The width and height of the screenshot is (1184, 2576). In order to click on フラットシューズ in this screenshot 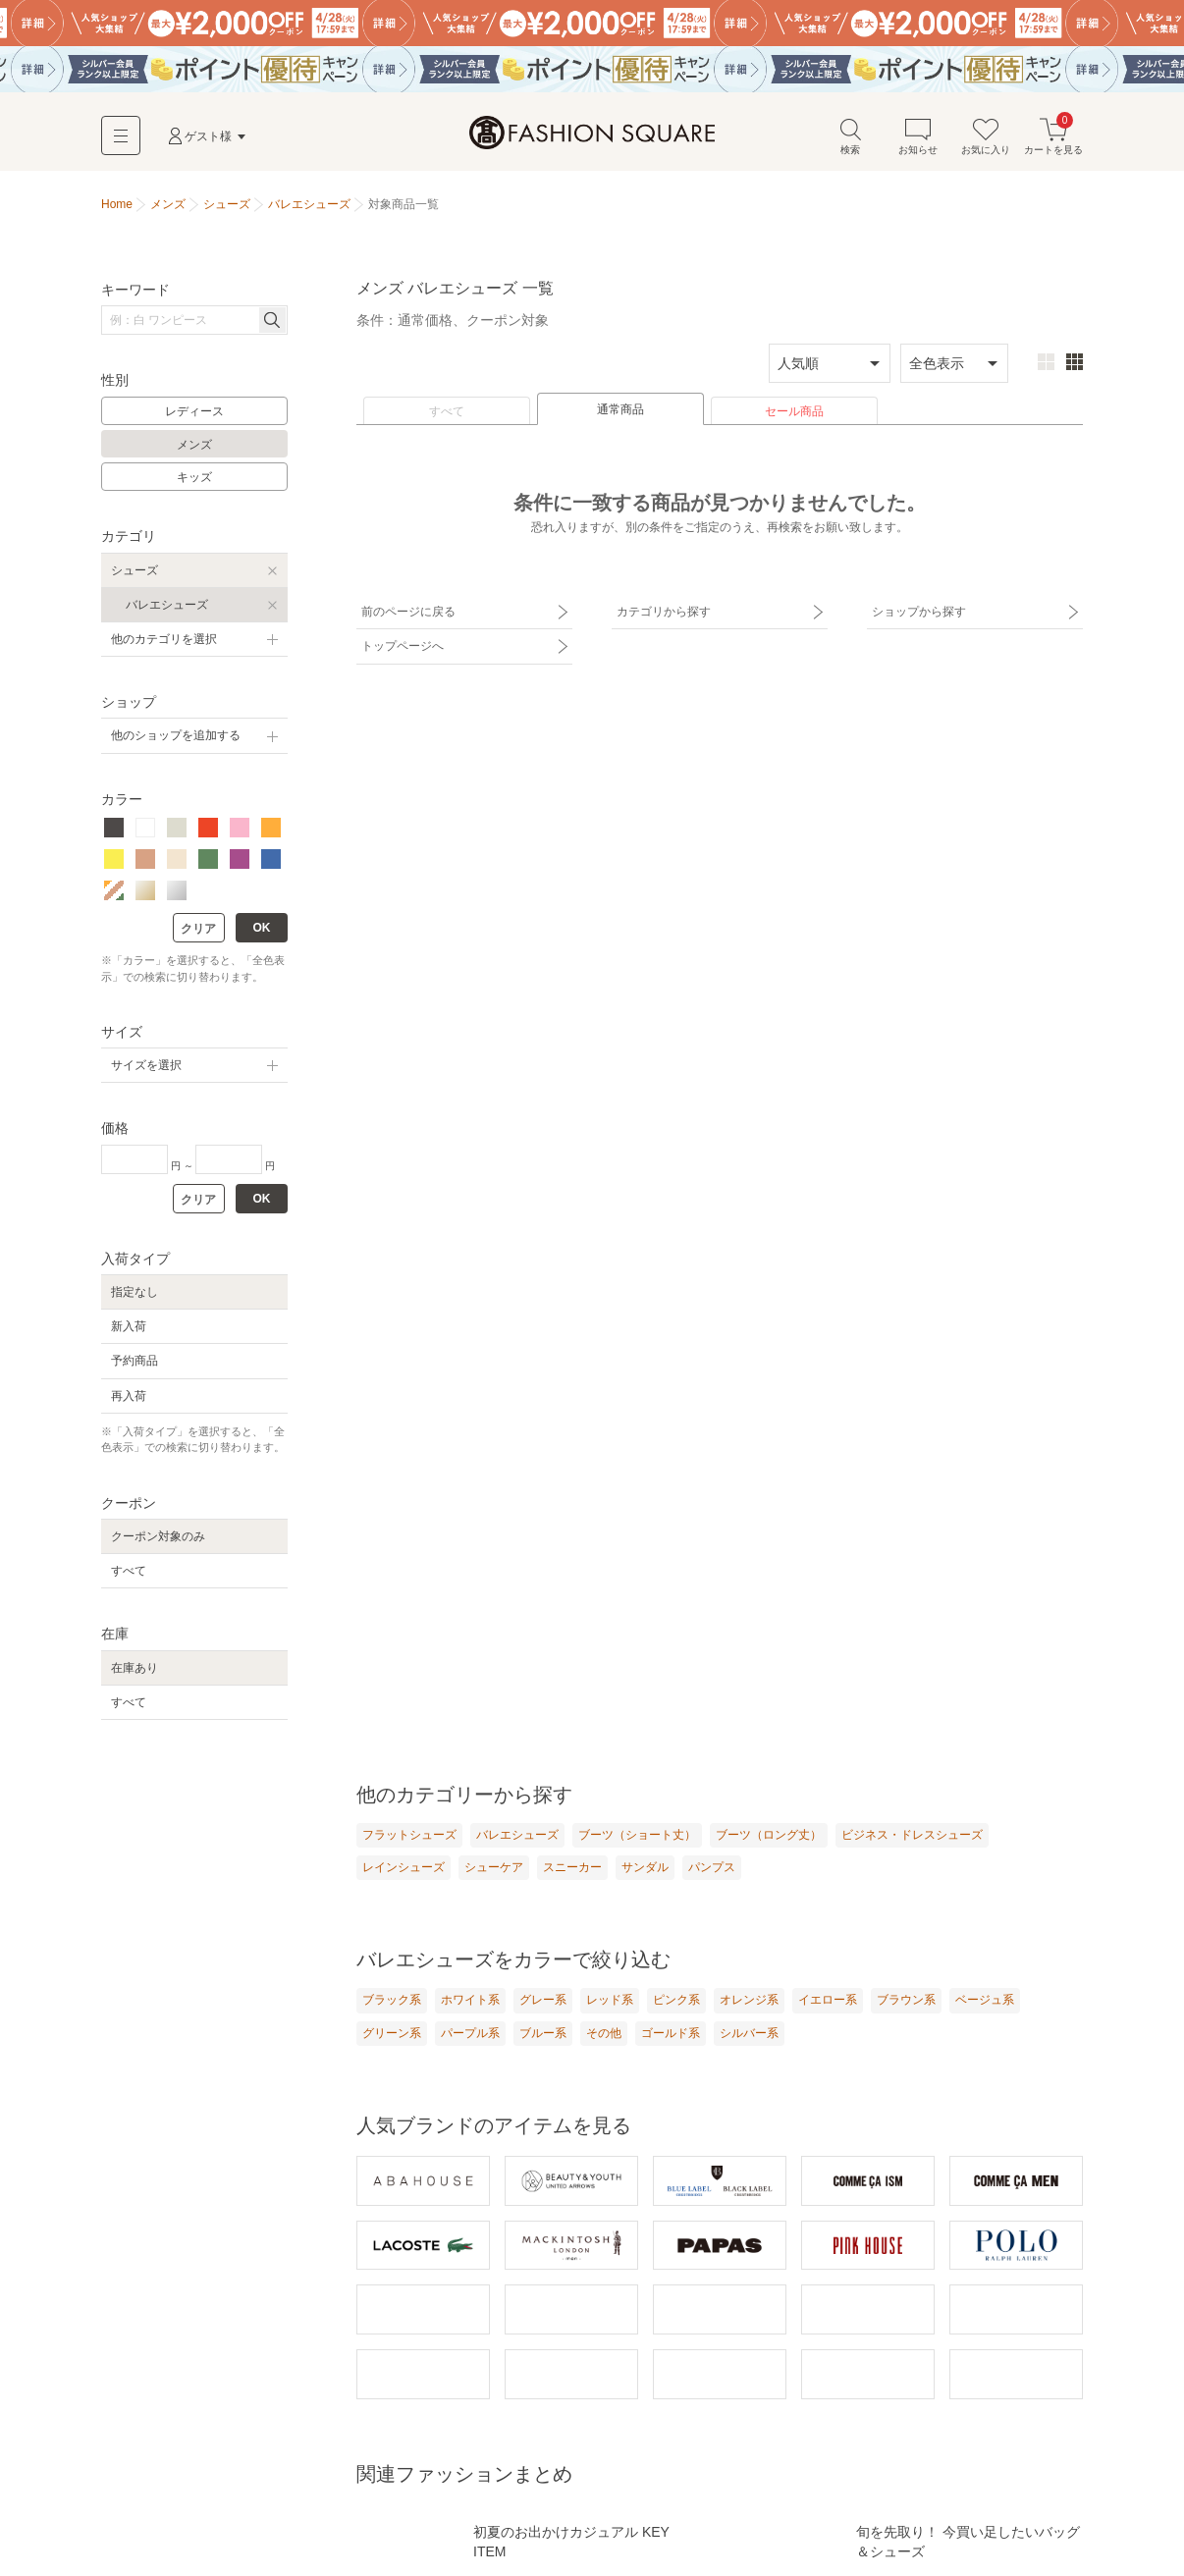, I will do `click(409, 1835)`.